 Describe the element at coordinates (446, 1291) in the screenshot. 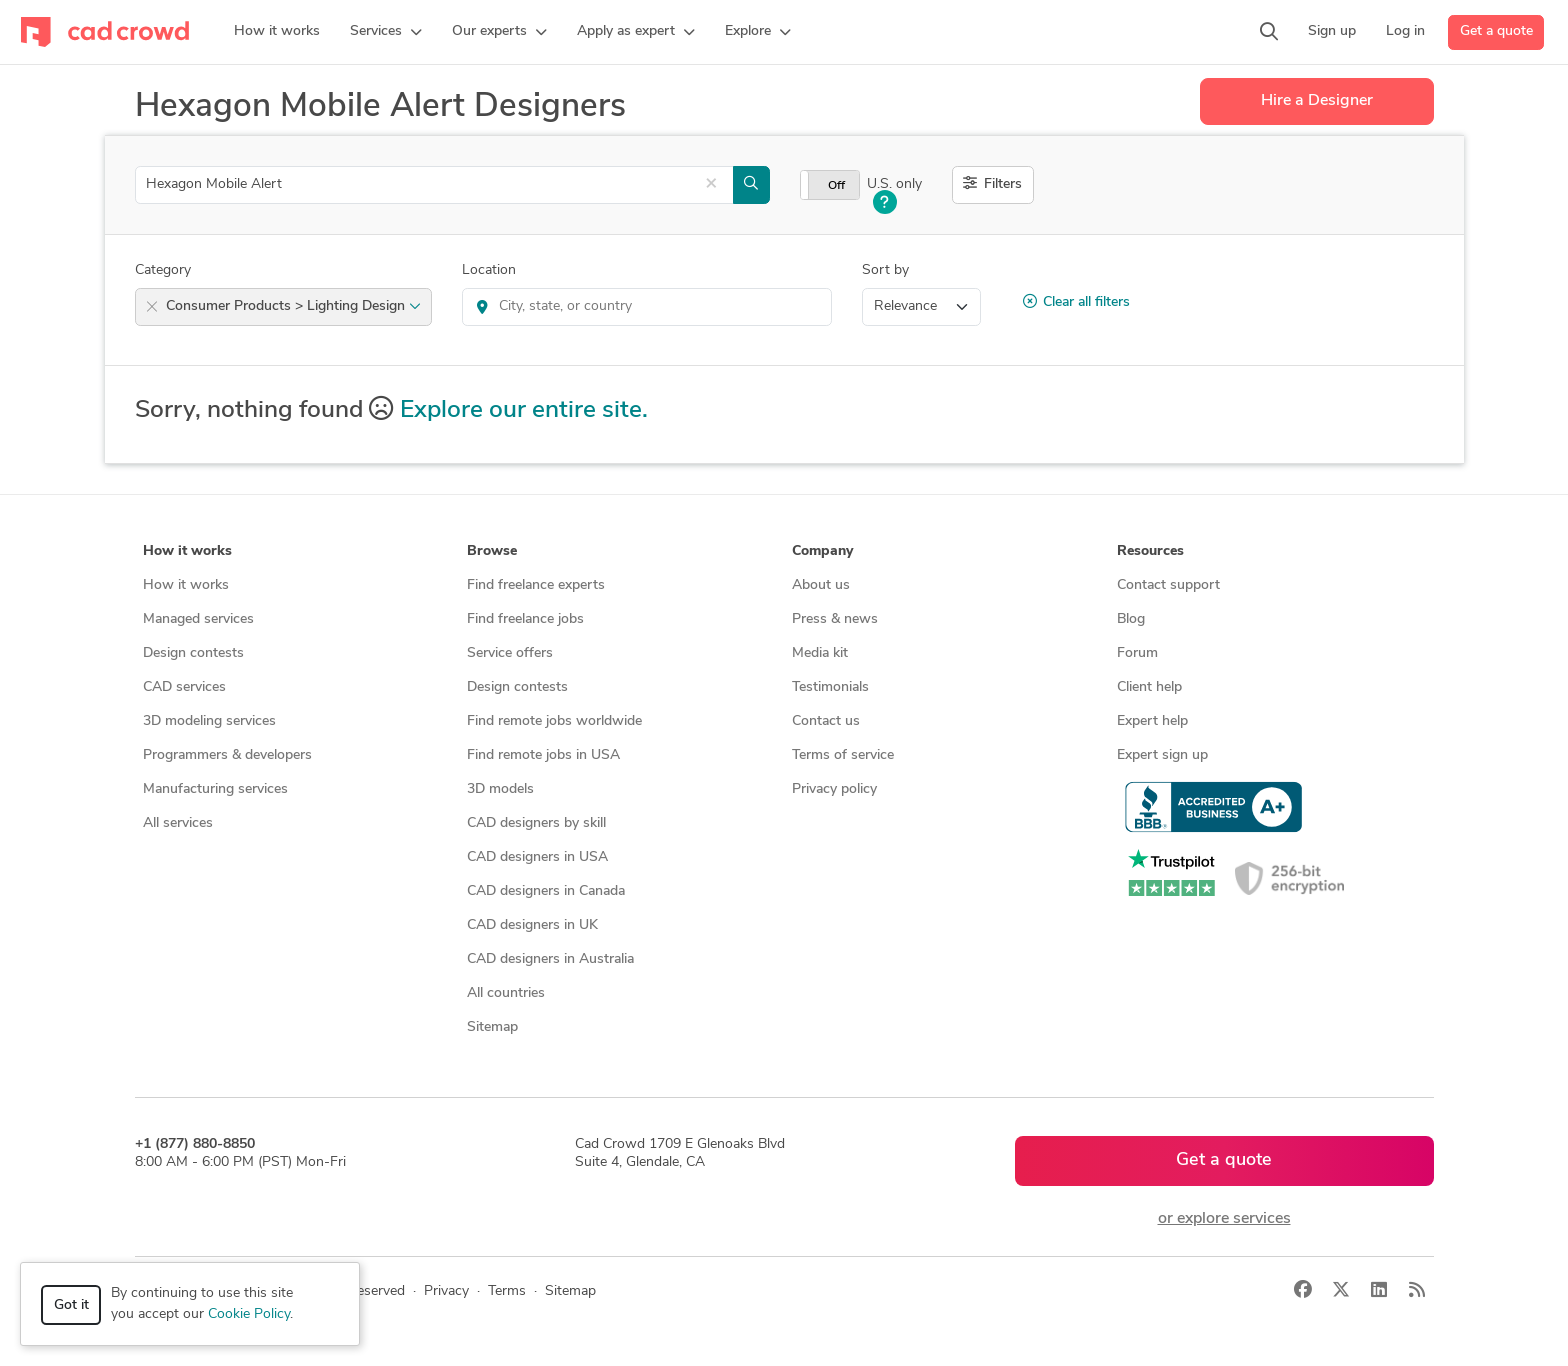

I see `Privacy` at that location.